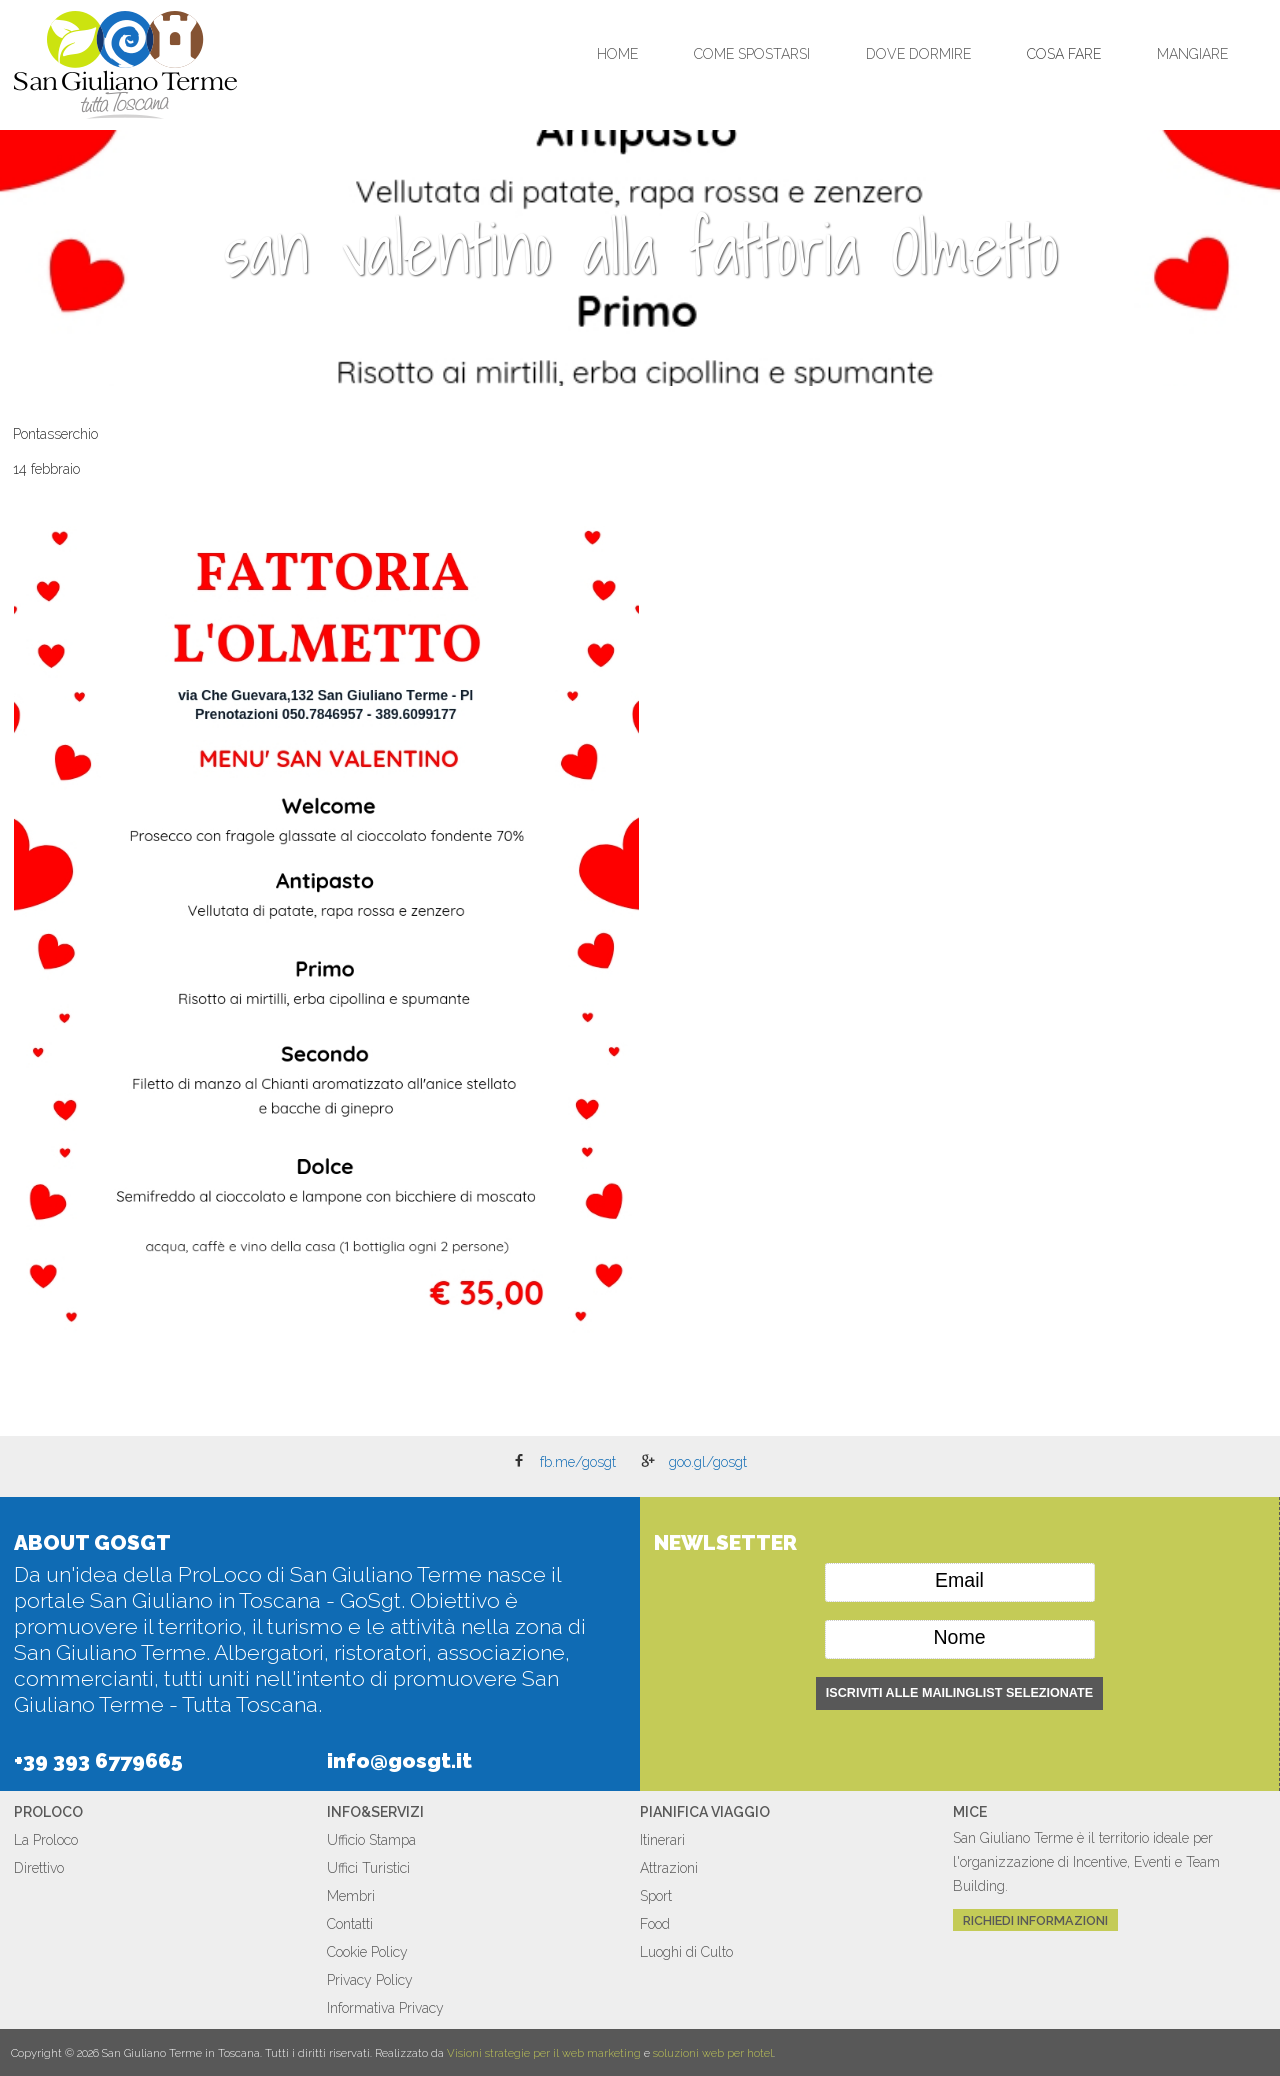 The height and width of the screenshot is (2076, 1280). What do you see at coordinates (617, 54) in the screenshot?
I see `Home` at bounding box center [617, 54].